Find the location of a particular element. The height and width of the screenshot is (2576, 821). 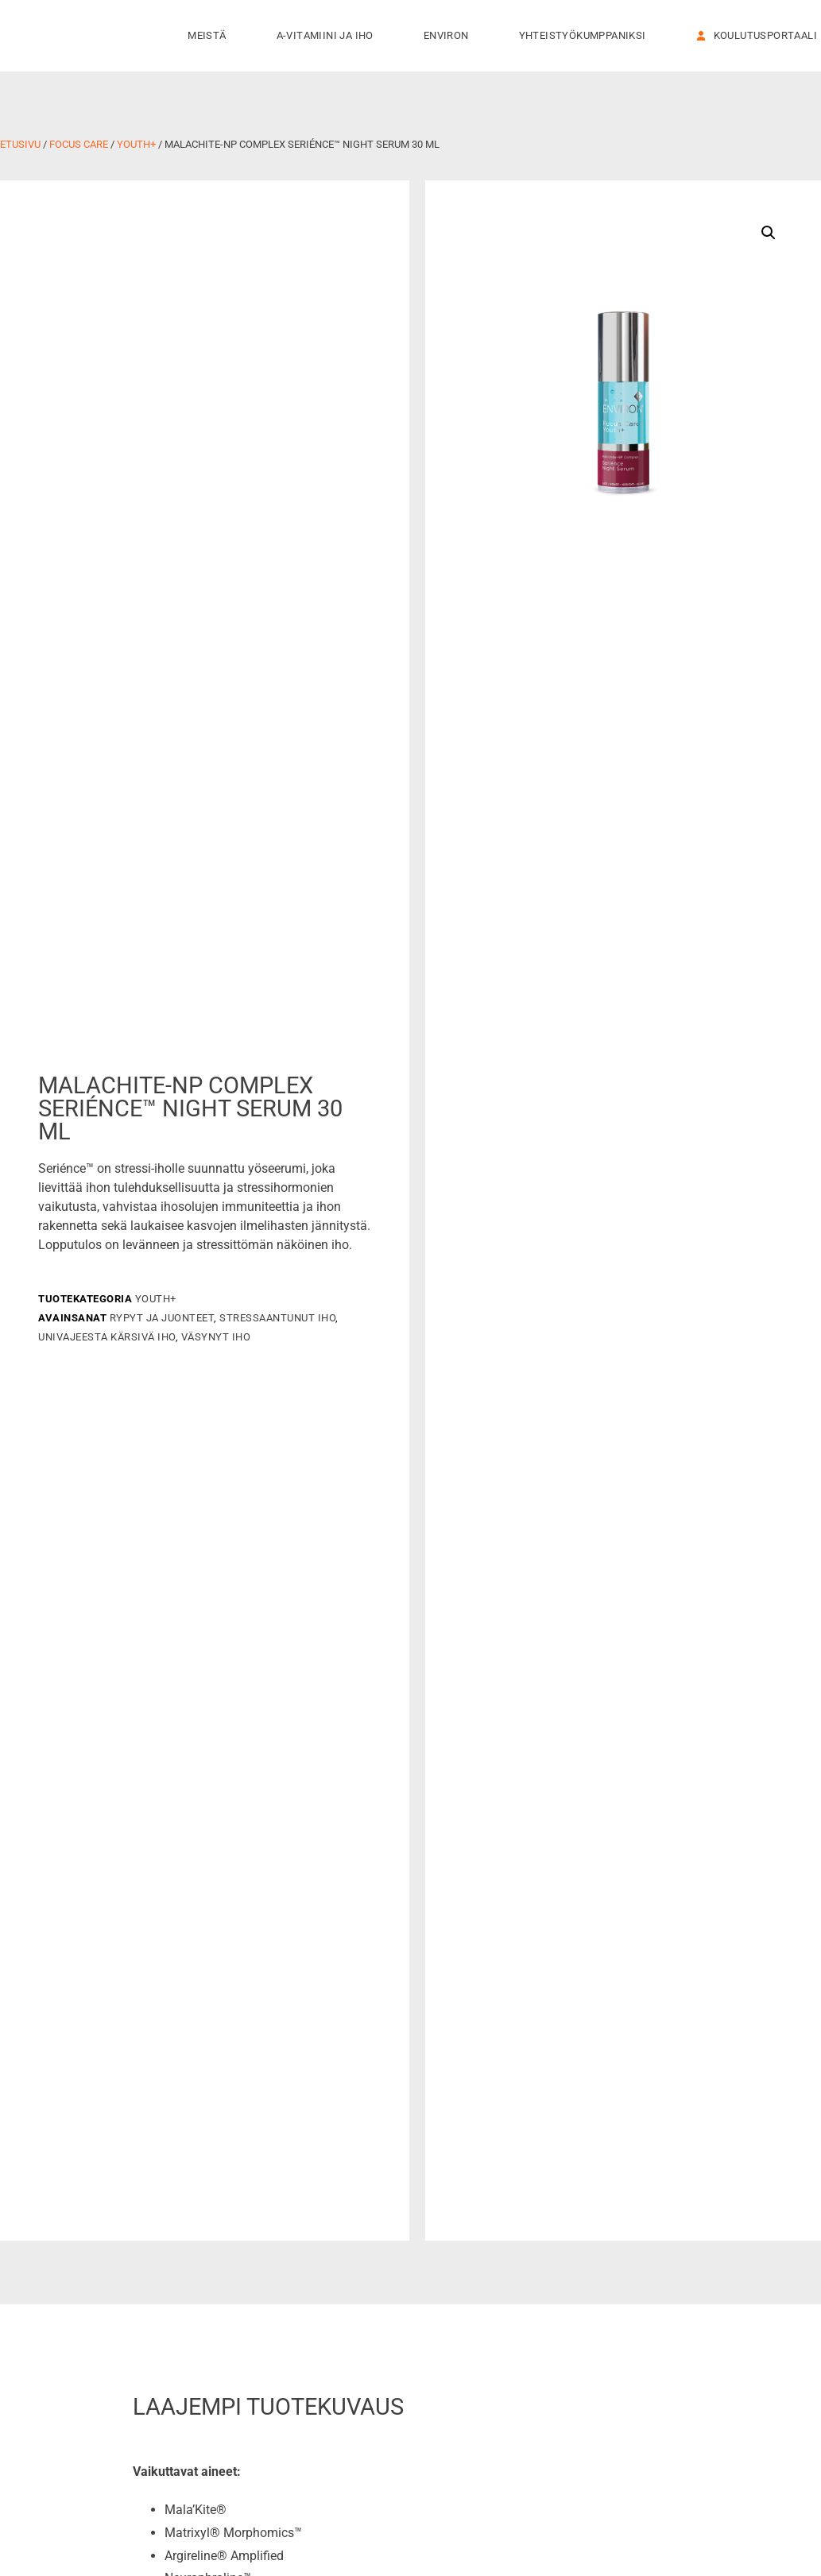

Yhteistyökumppaniksi is located at coordinates (586, 36).